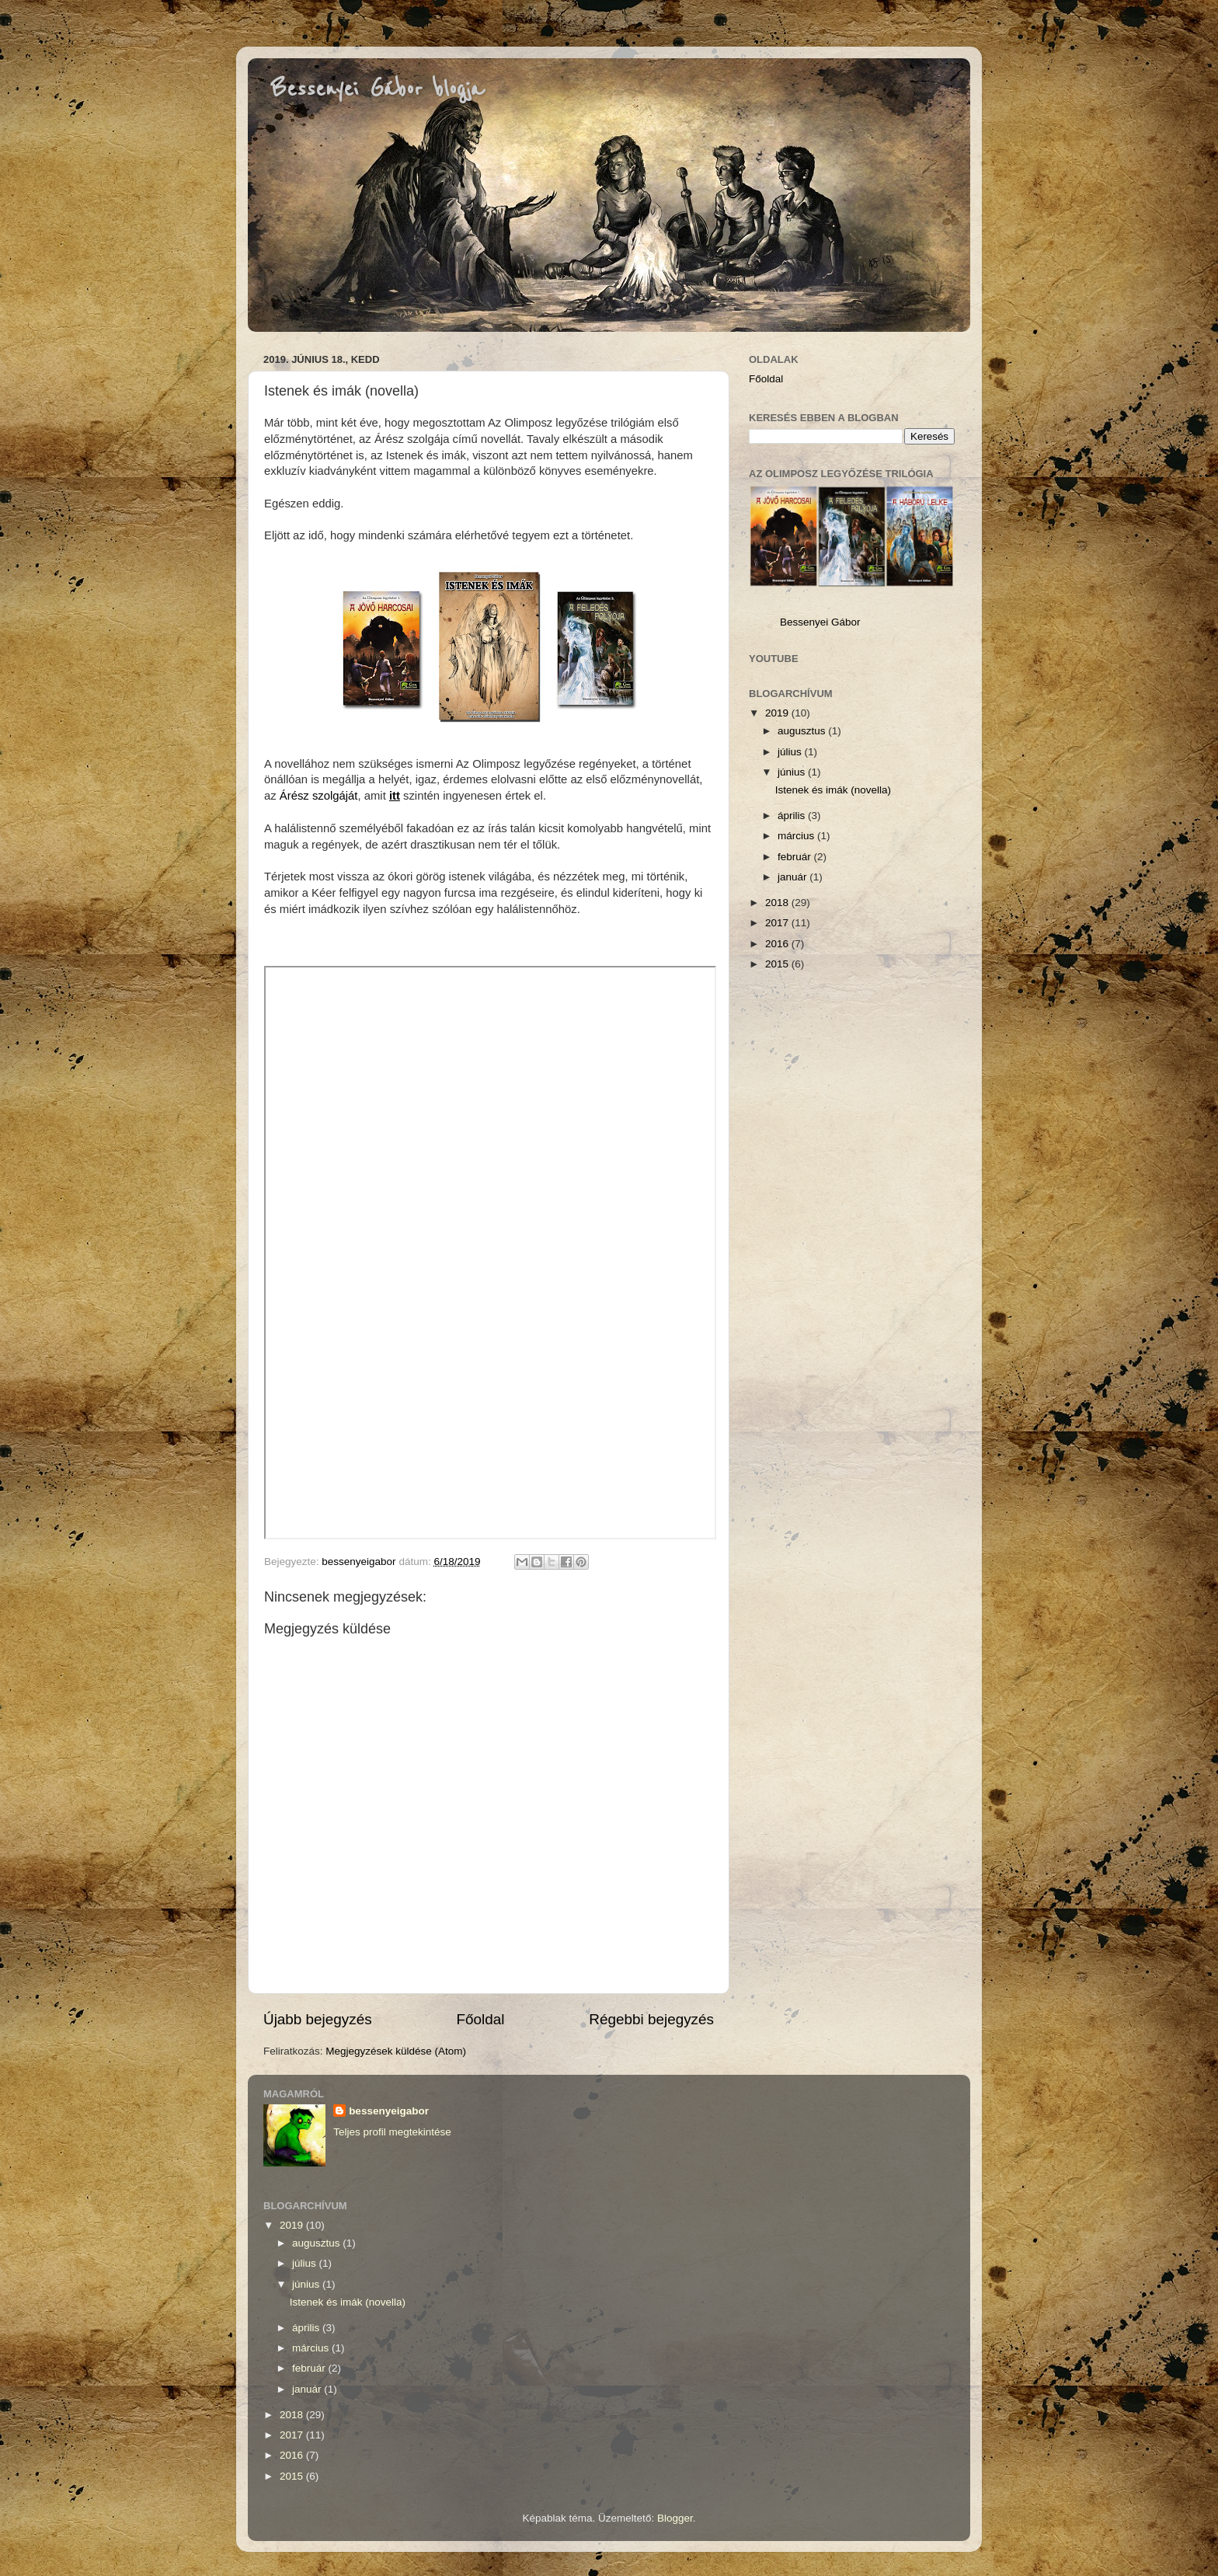  What do you see at coordinates (317, 2019) in the screenshot?
I see `Újabb bejegyzés` at bounding box center [317, 2019].